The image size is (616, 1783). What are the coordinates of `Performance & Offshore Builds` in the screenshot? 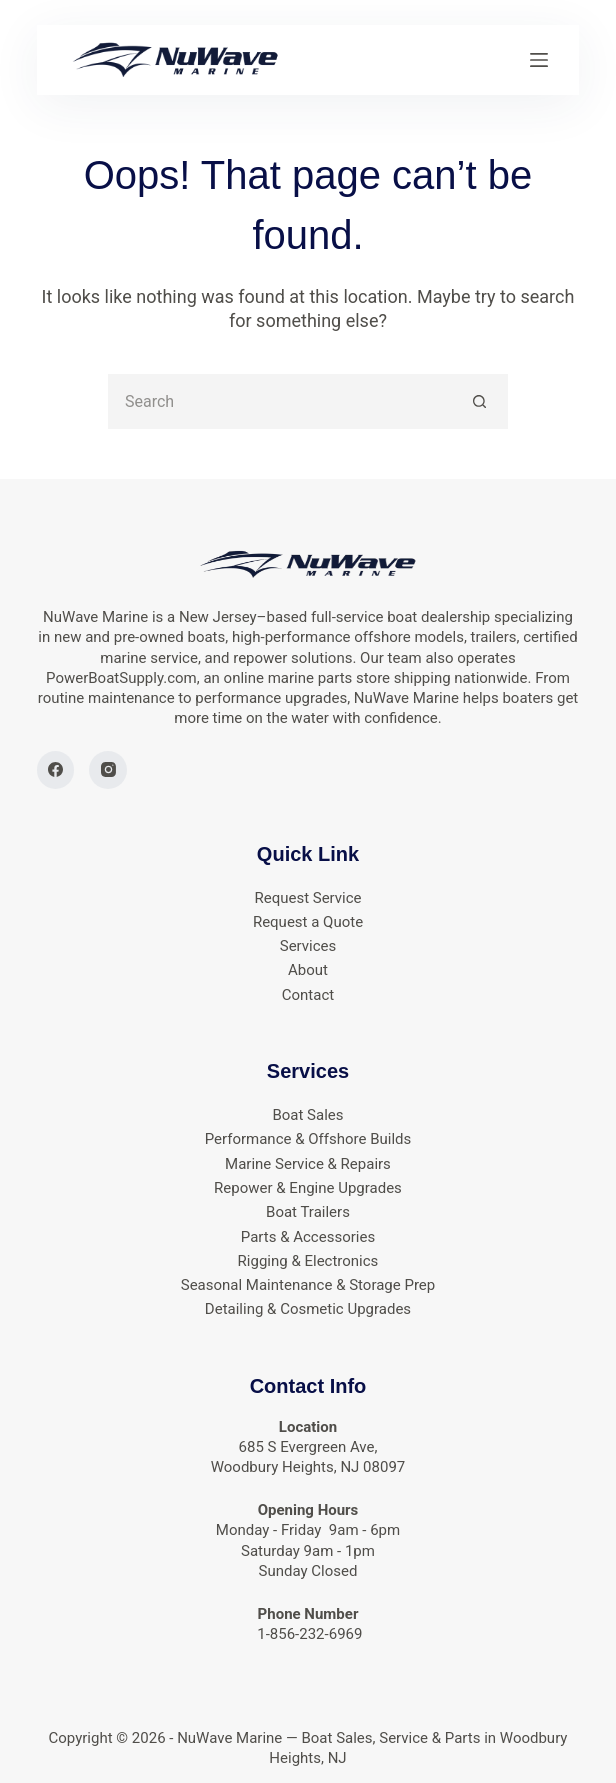 It's located at (308, 1139).